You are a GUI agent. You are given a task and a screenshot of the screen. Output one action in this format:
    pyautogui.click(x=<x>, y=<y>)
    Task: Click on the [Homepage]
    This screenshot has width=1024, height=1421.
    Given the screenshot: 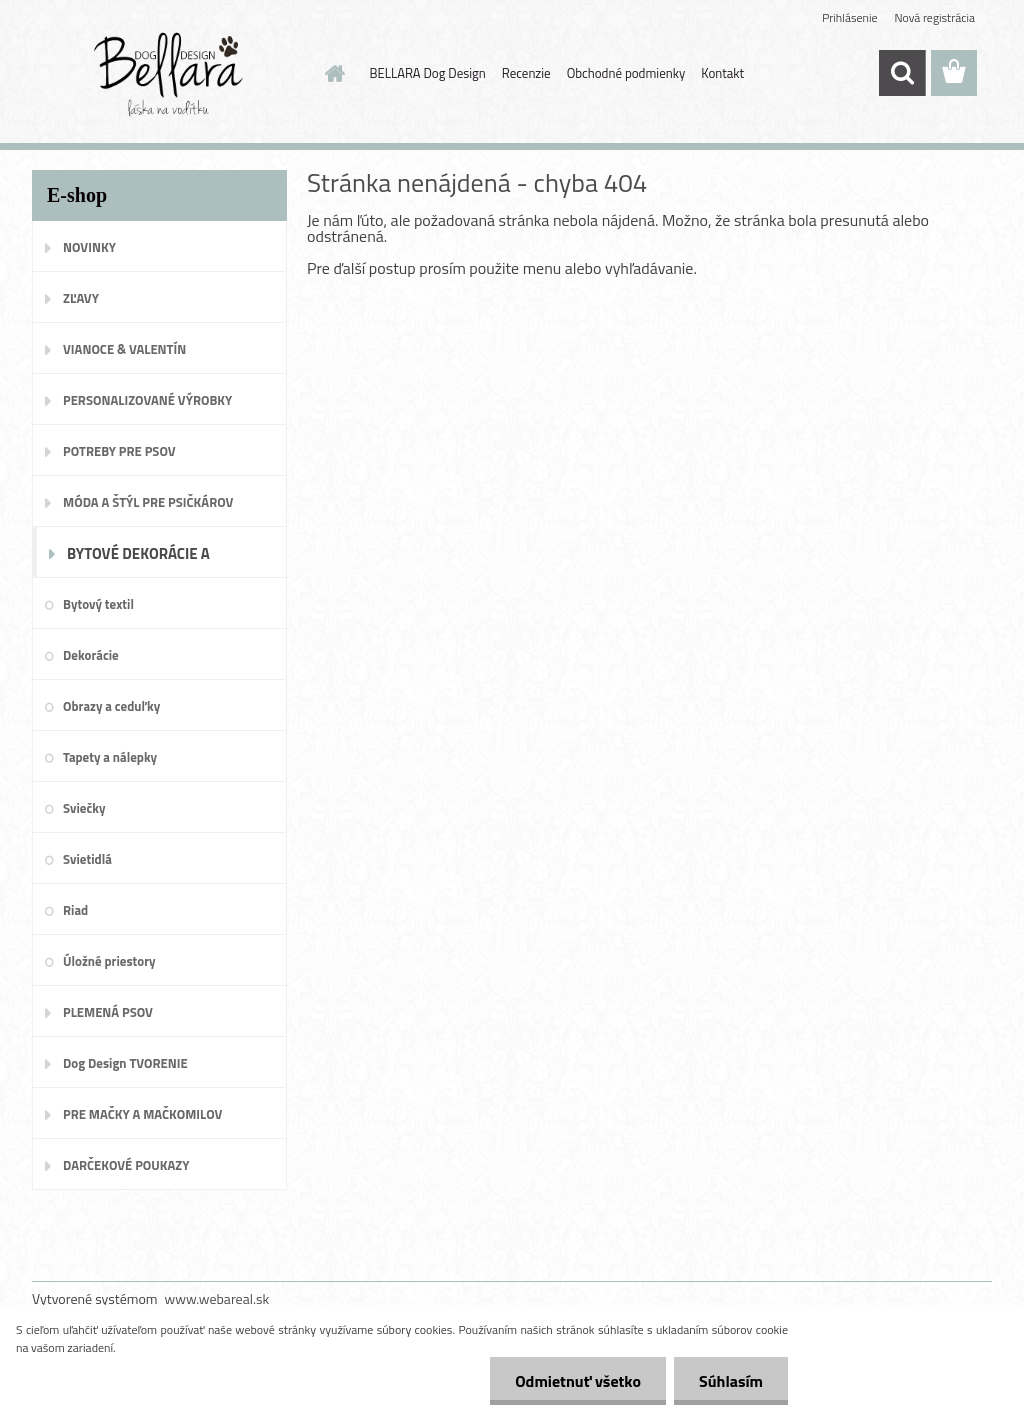 What is the action you would take?
    pyautogui.click(x=332, y=73)
    